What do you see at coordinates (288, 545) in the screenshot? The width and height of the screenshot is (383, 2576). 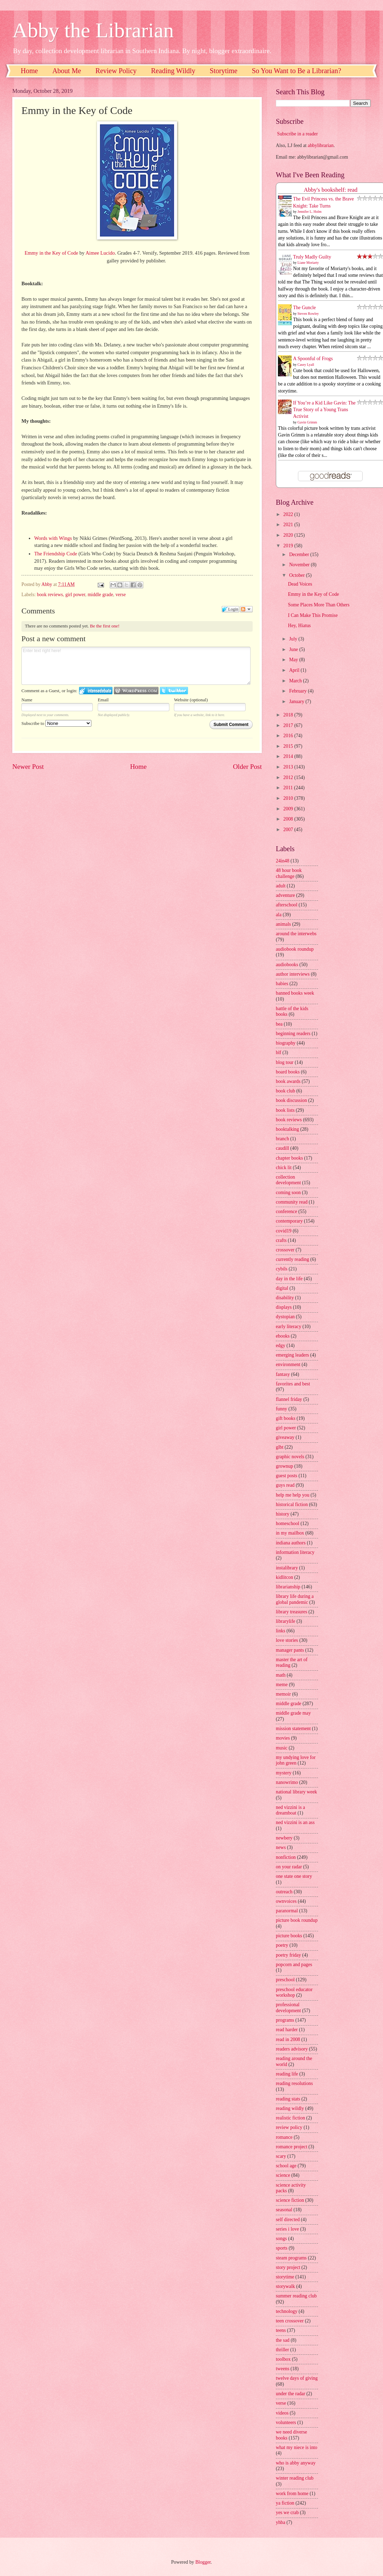 I see `2019` at bounding box center [288, 545].